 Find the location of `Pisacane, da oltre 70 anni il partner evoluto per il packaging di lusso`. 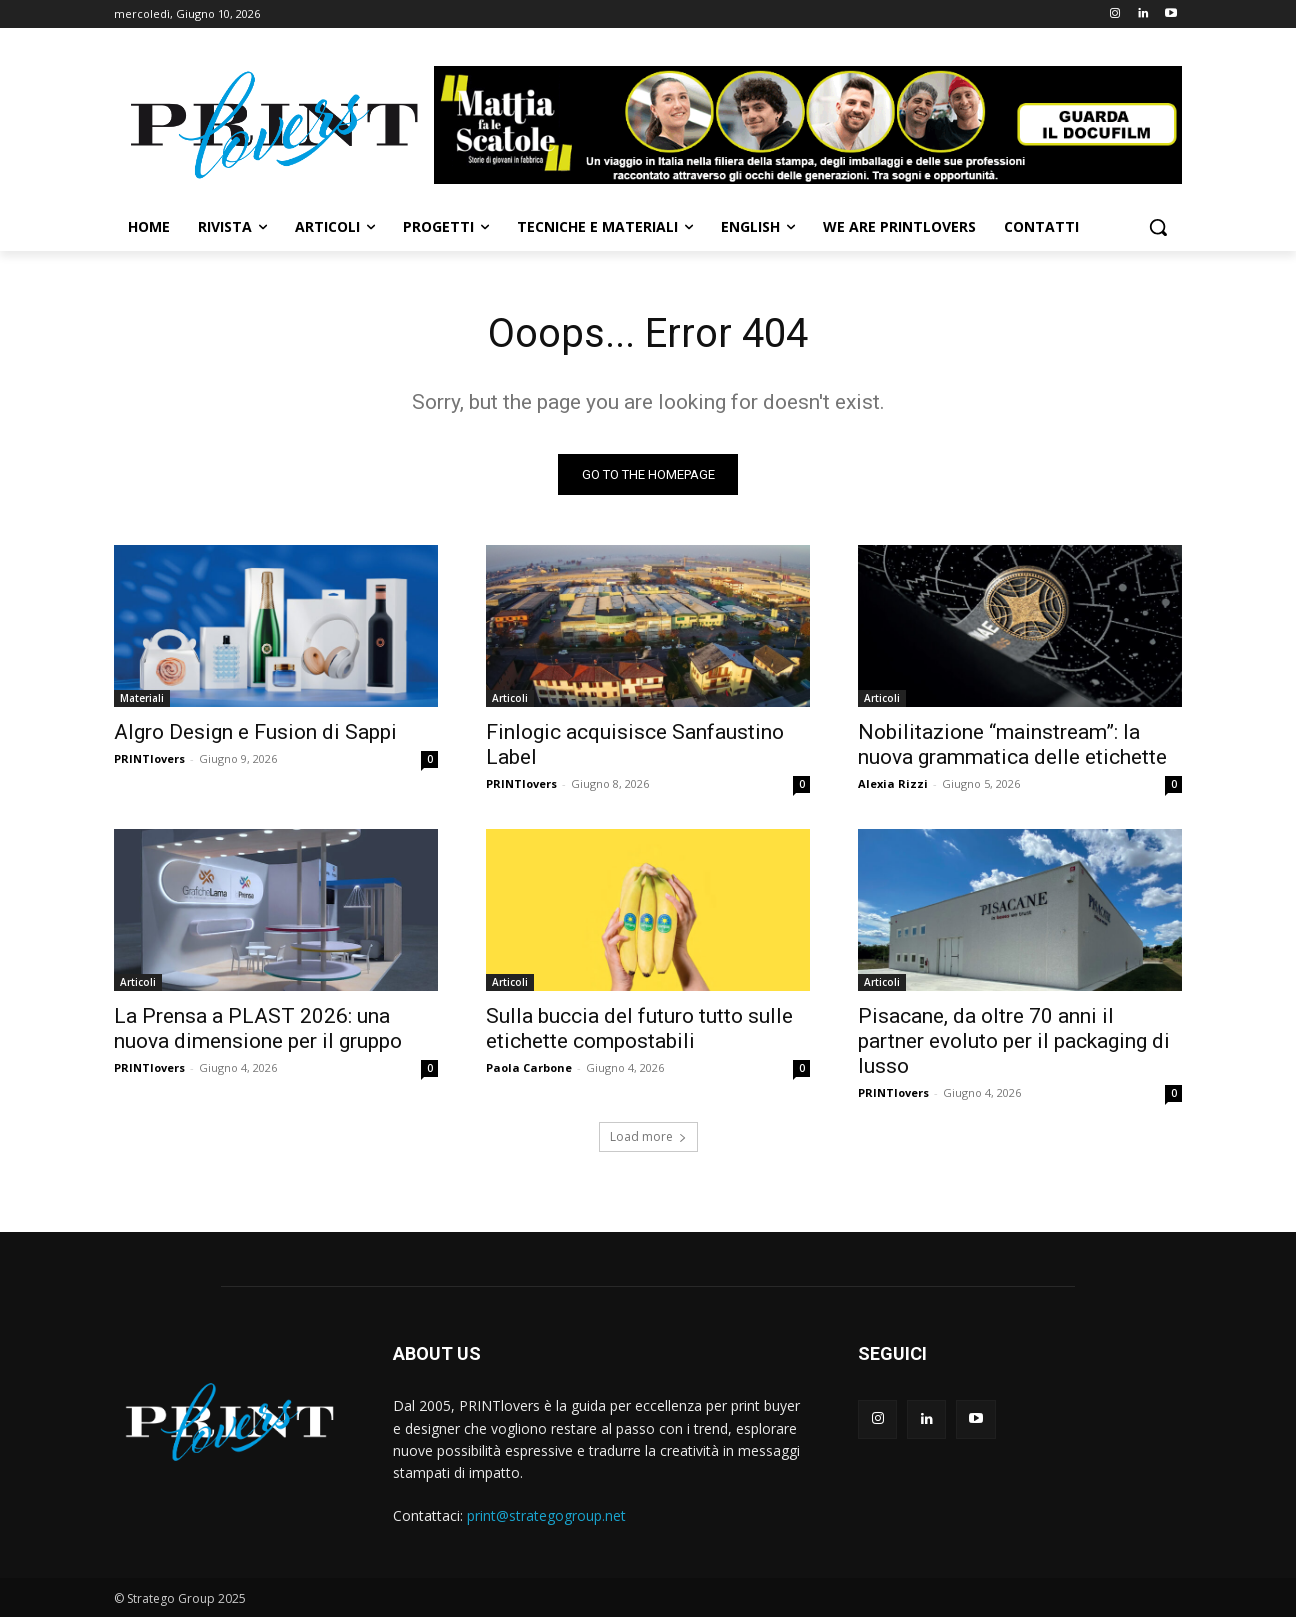

Pisacane, da oltre 70 anni il partner evoluto per il packaging di lusso is located at coordinates (1014, 1041).